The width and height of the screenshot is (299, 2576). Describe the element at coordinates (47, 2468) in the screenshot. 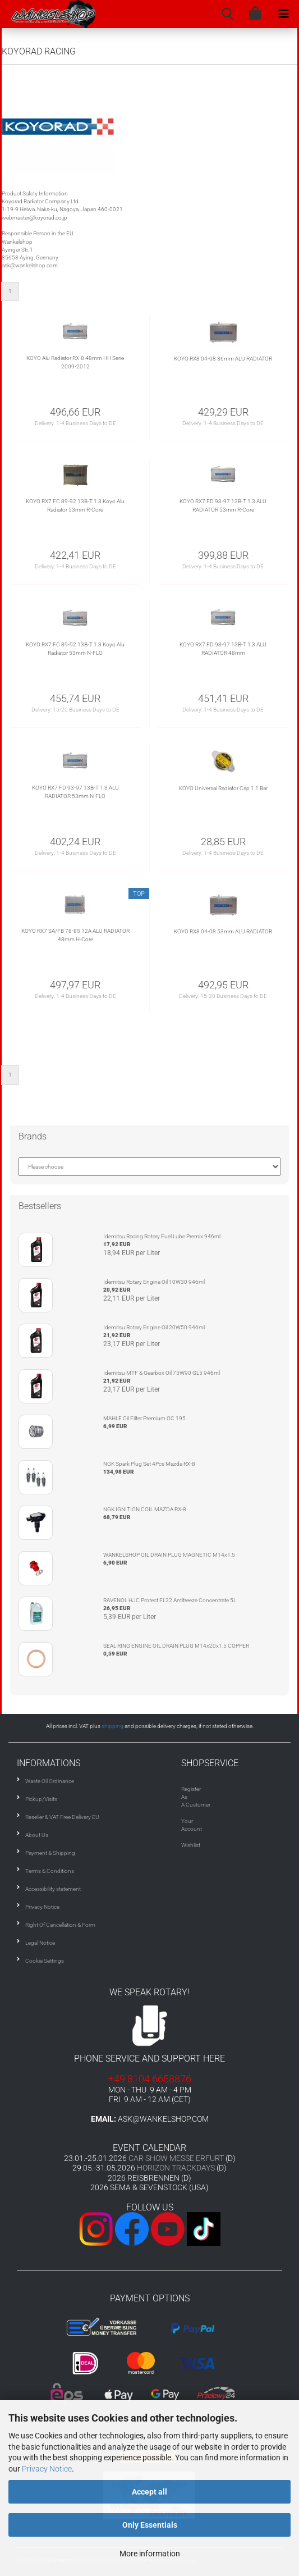

I see `Privacy Notice` at that location.